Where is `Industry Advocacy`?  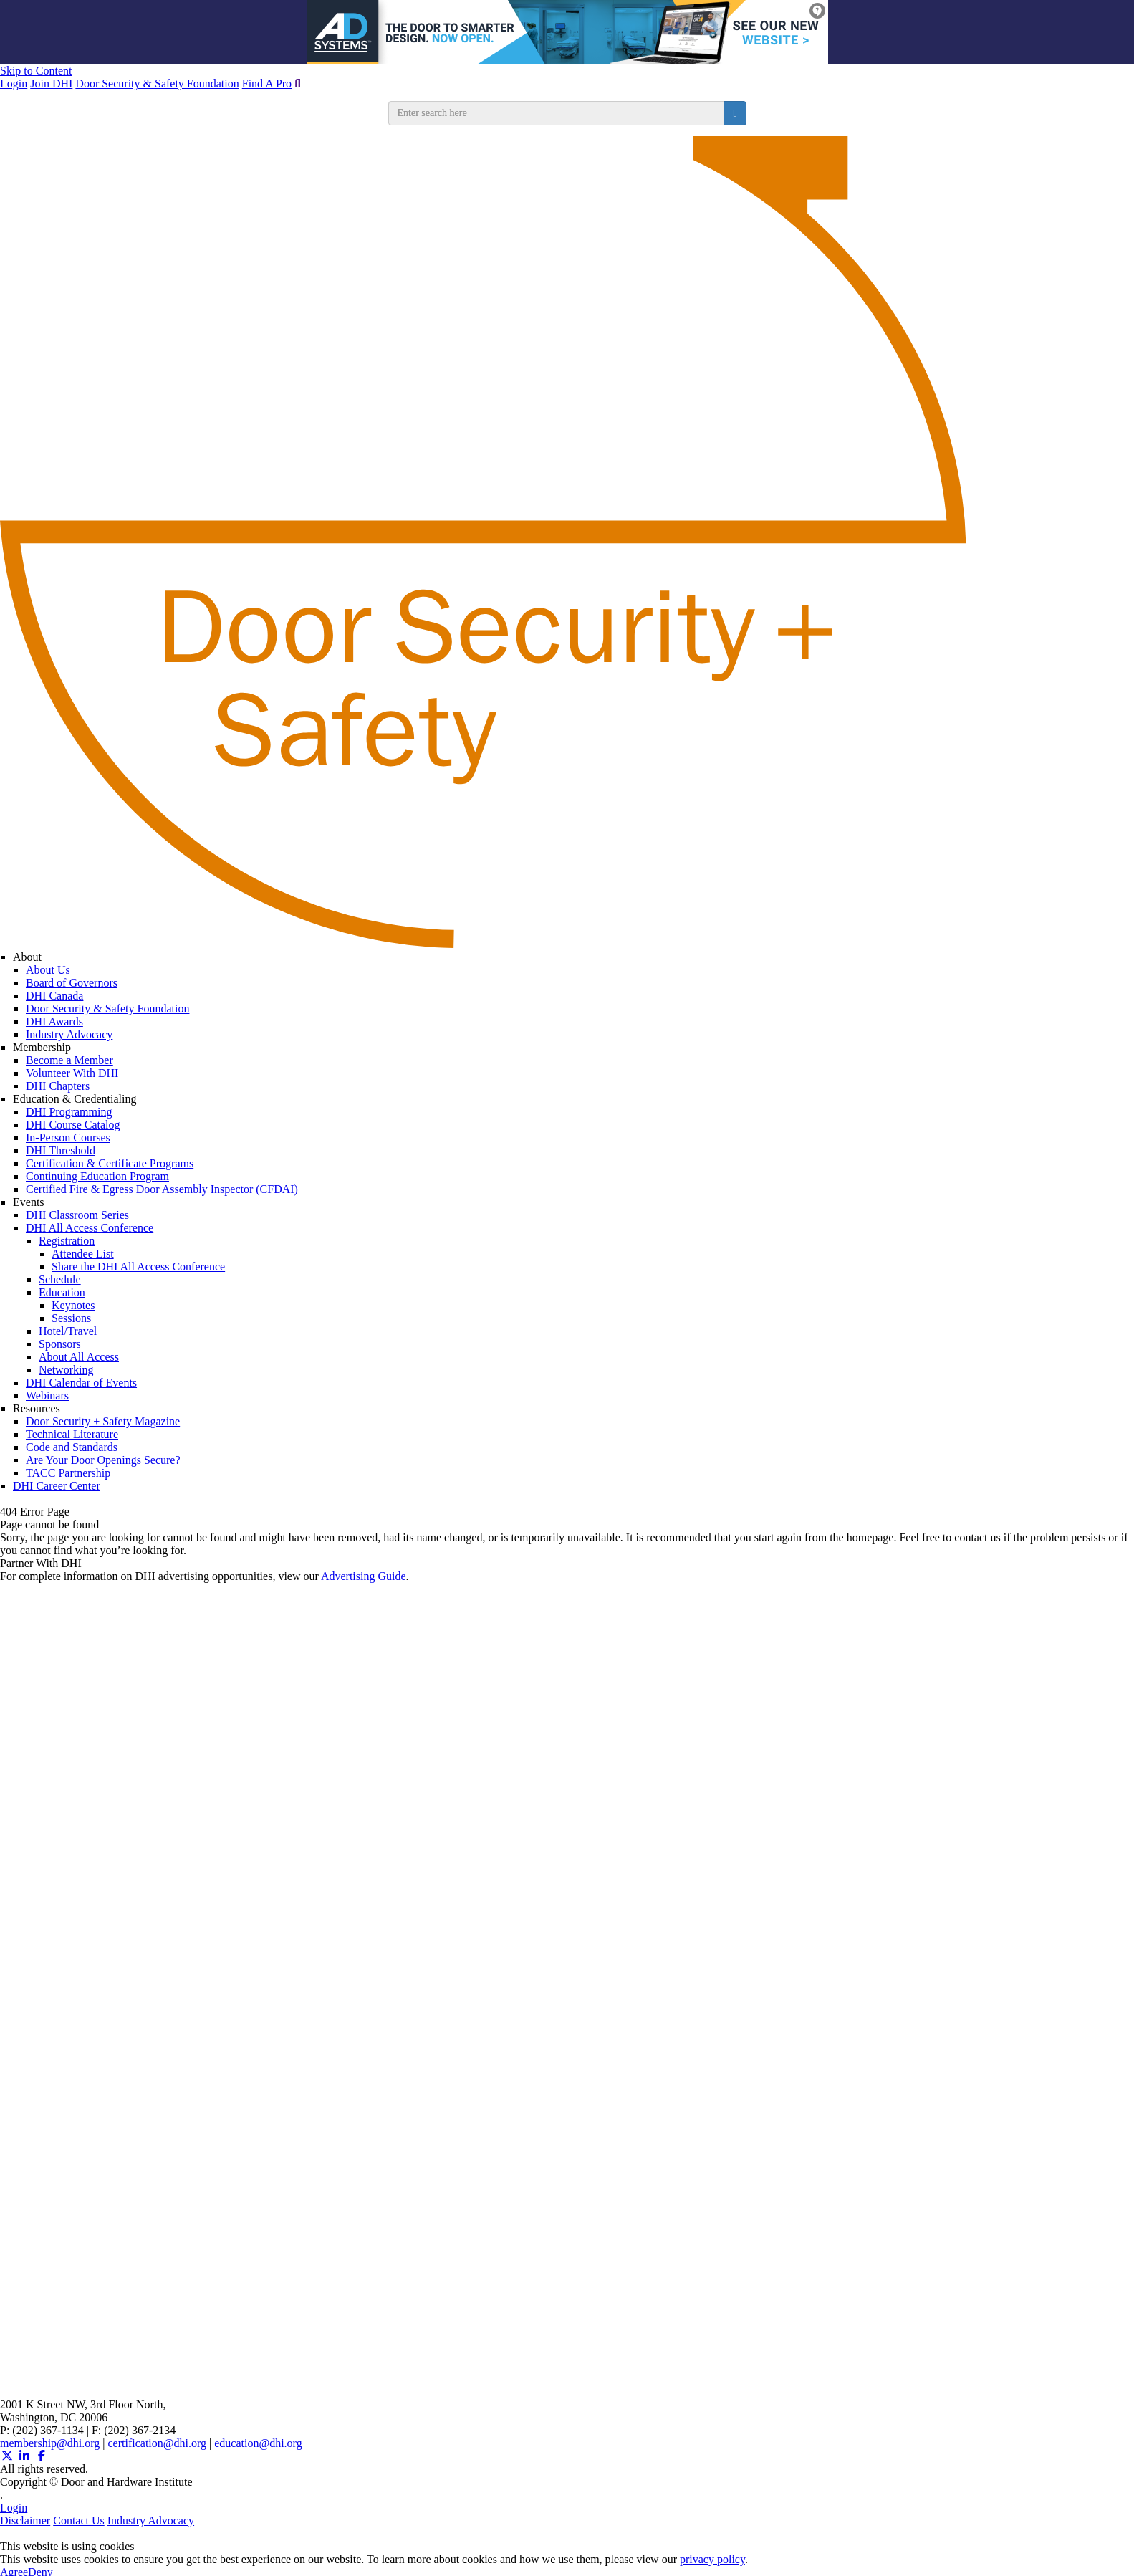
Industry Advocacy is located at coordinates (69, 1034).